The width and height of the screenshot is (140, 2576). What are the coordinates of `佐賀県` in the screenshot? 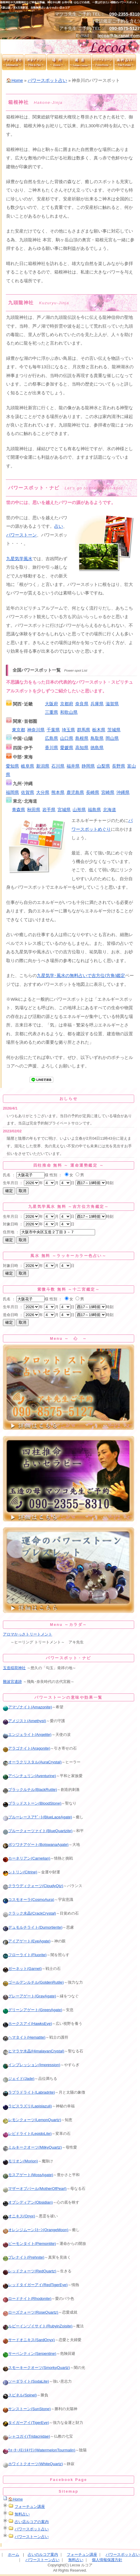 It's located at (27, 792).